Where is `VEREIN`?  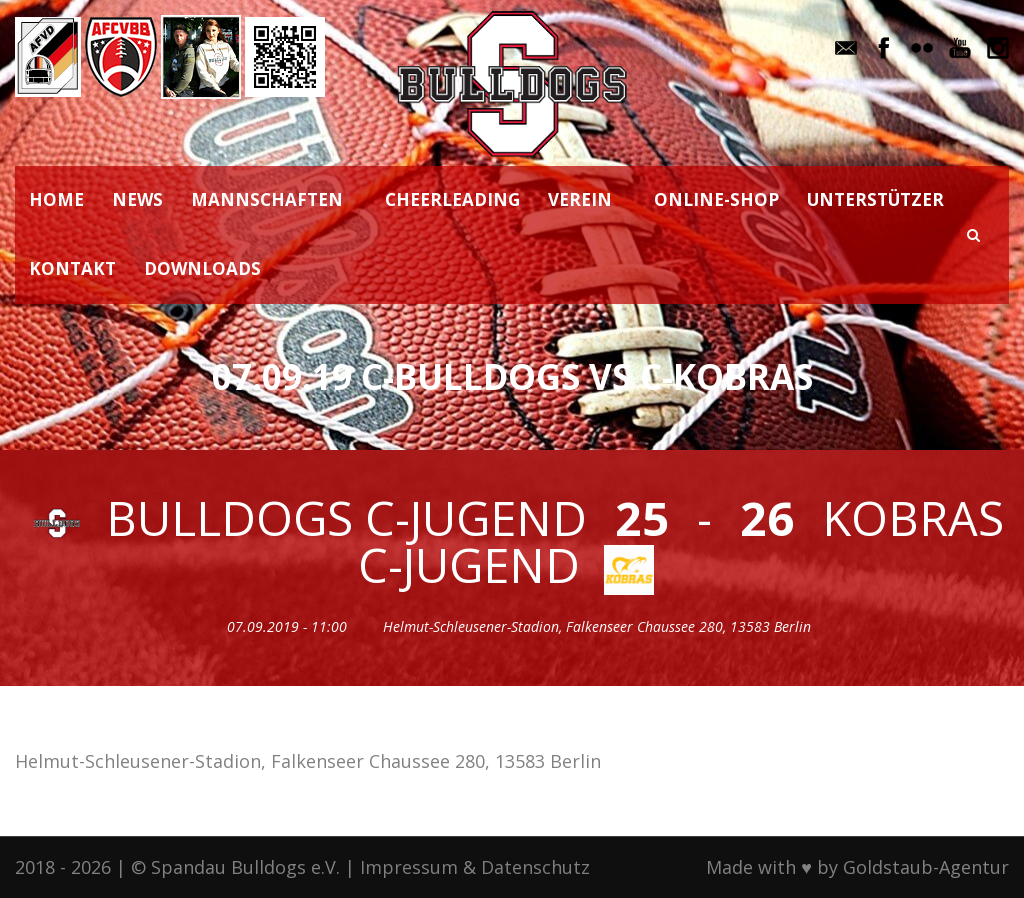 VEREIN is located at coordinates (580, 199).